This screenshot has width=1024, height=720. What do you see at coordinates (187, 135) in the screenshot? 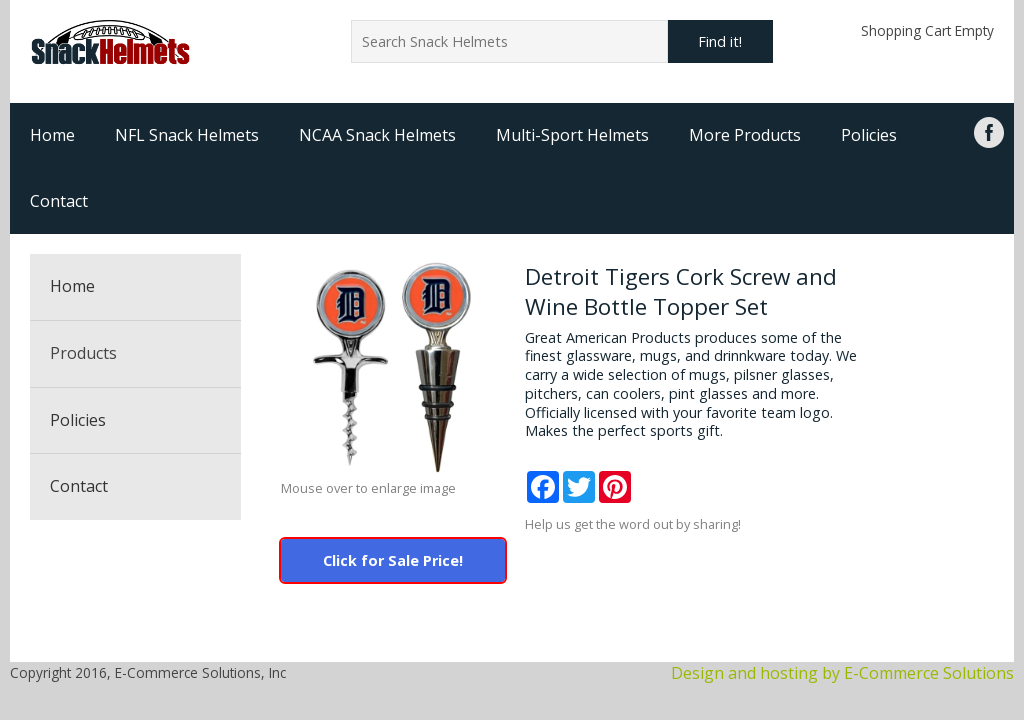
I see `NFL Snack Helmets` at bounding box center [187, 135].